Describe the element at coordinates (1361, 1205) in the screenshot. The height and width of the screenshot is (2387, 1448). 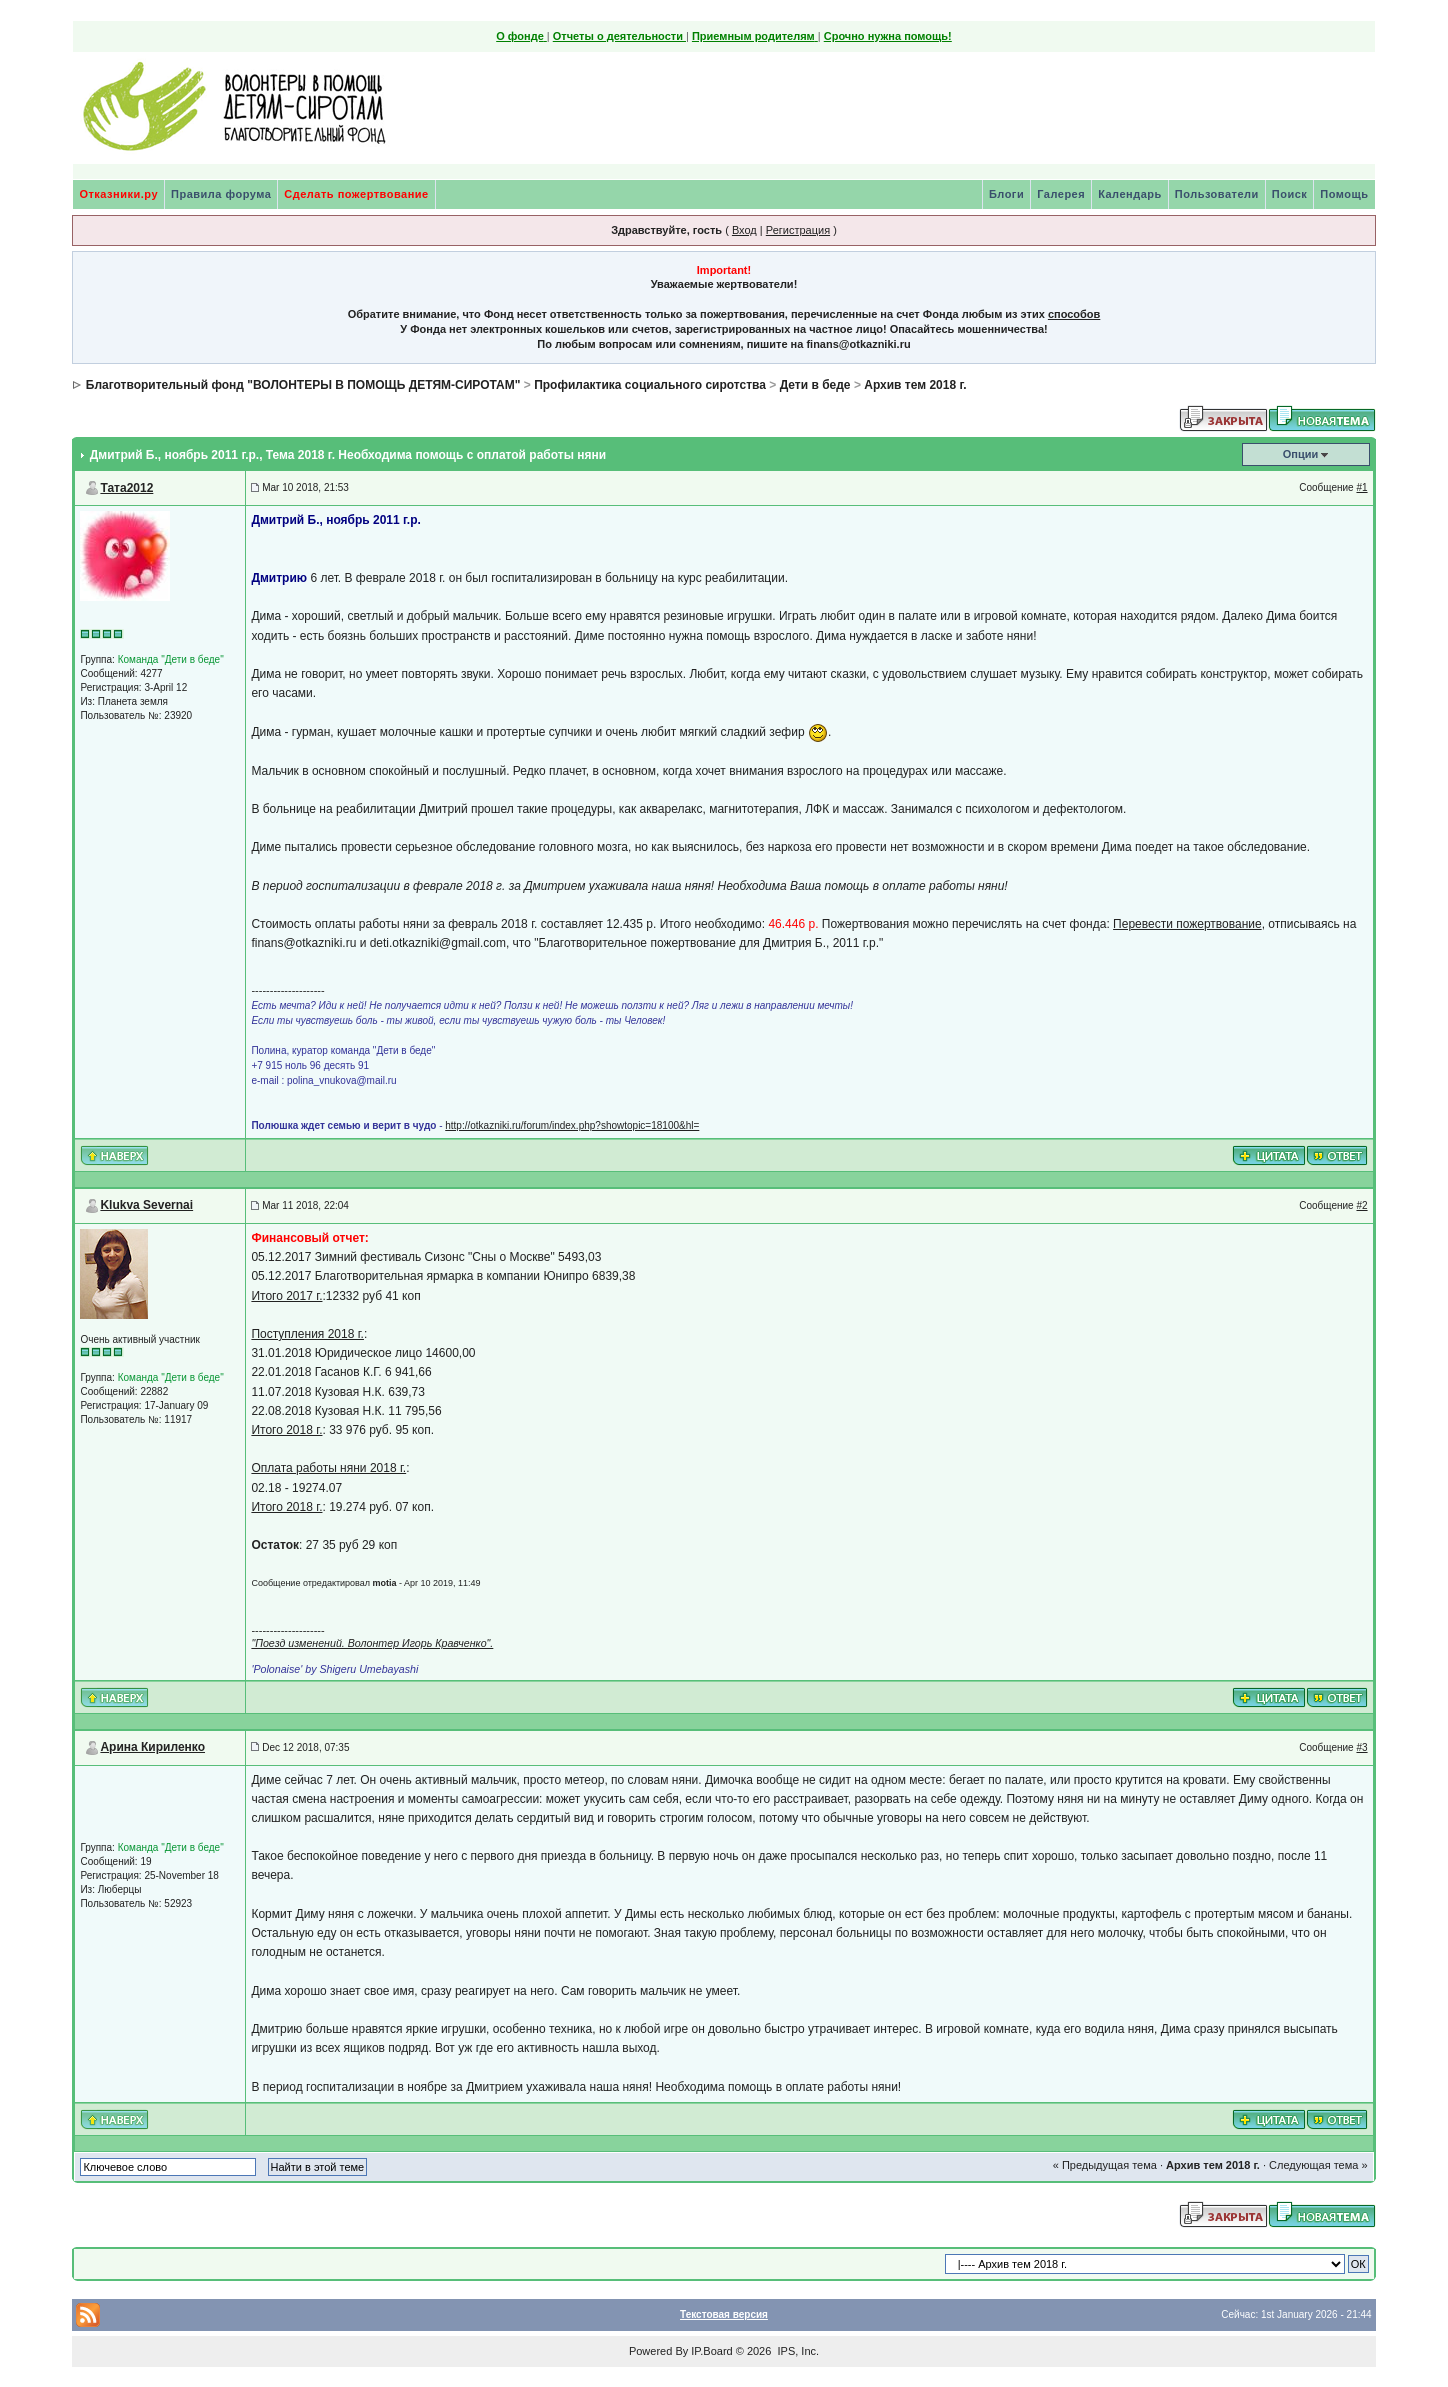
I see `#2` at that location.